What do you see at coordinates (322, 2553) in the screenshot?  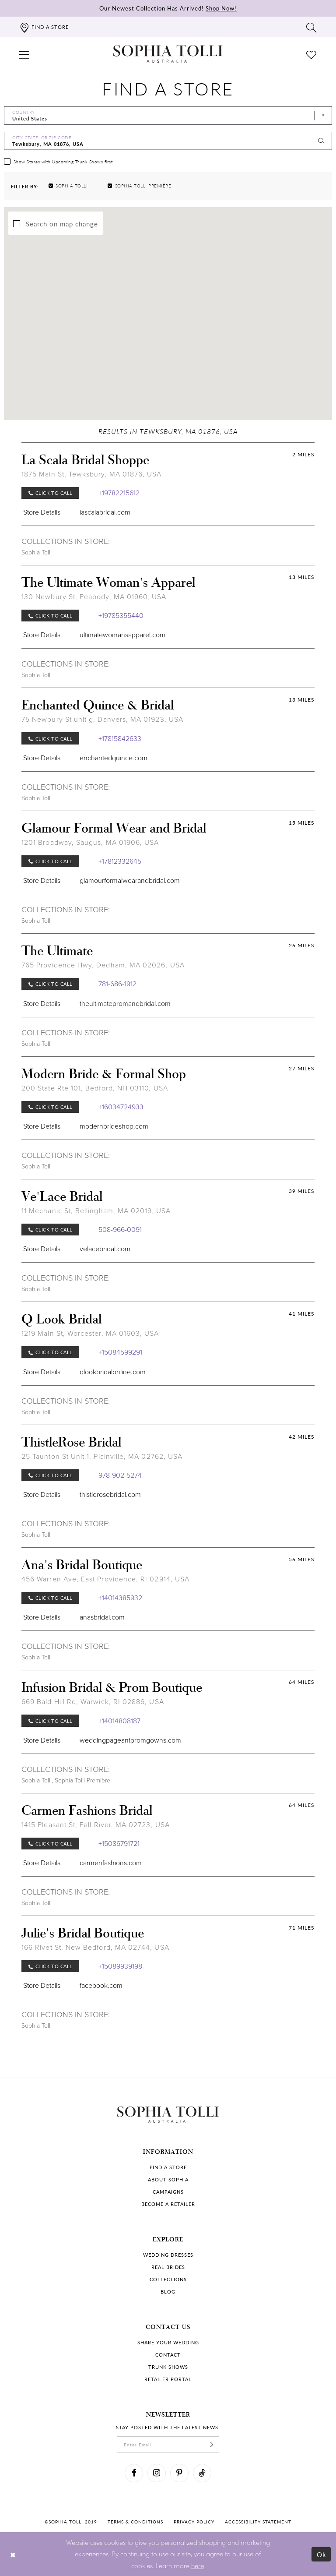 I see `Ok [Submit Dialog]` at bounding box center [322, 2553].